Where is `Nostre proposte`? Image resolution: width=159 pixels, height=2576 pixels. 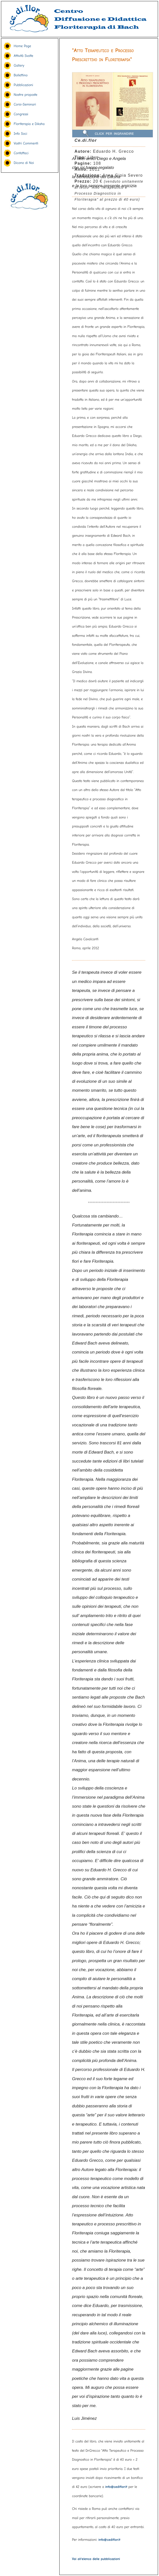
Nostre proposte is located at coordinates (25, 95).